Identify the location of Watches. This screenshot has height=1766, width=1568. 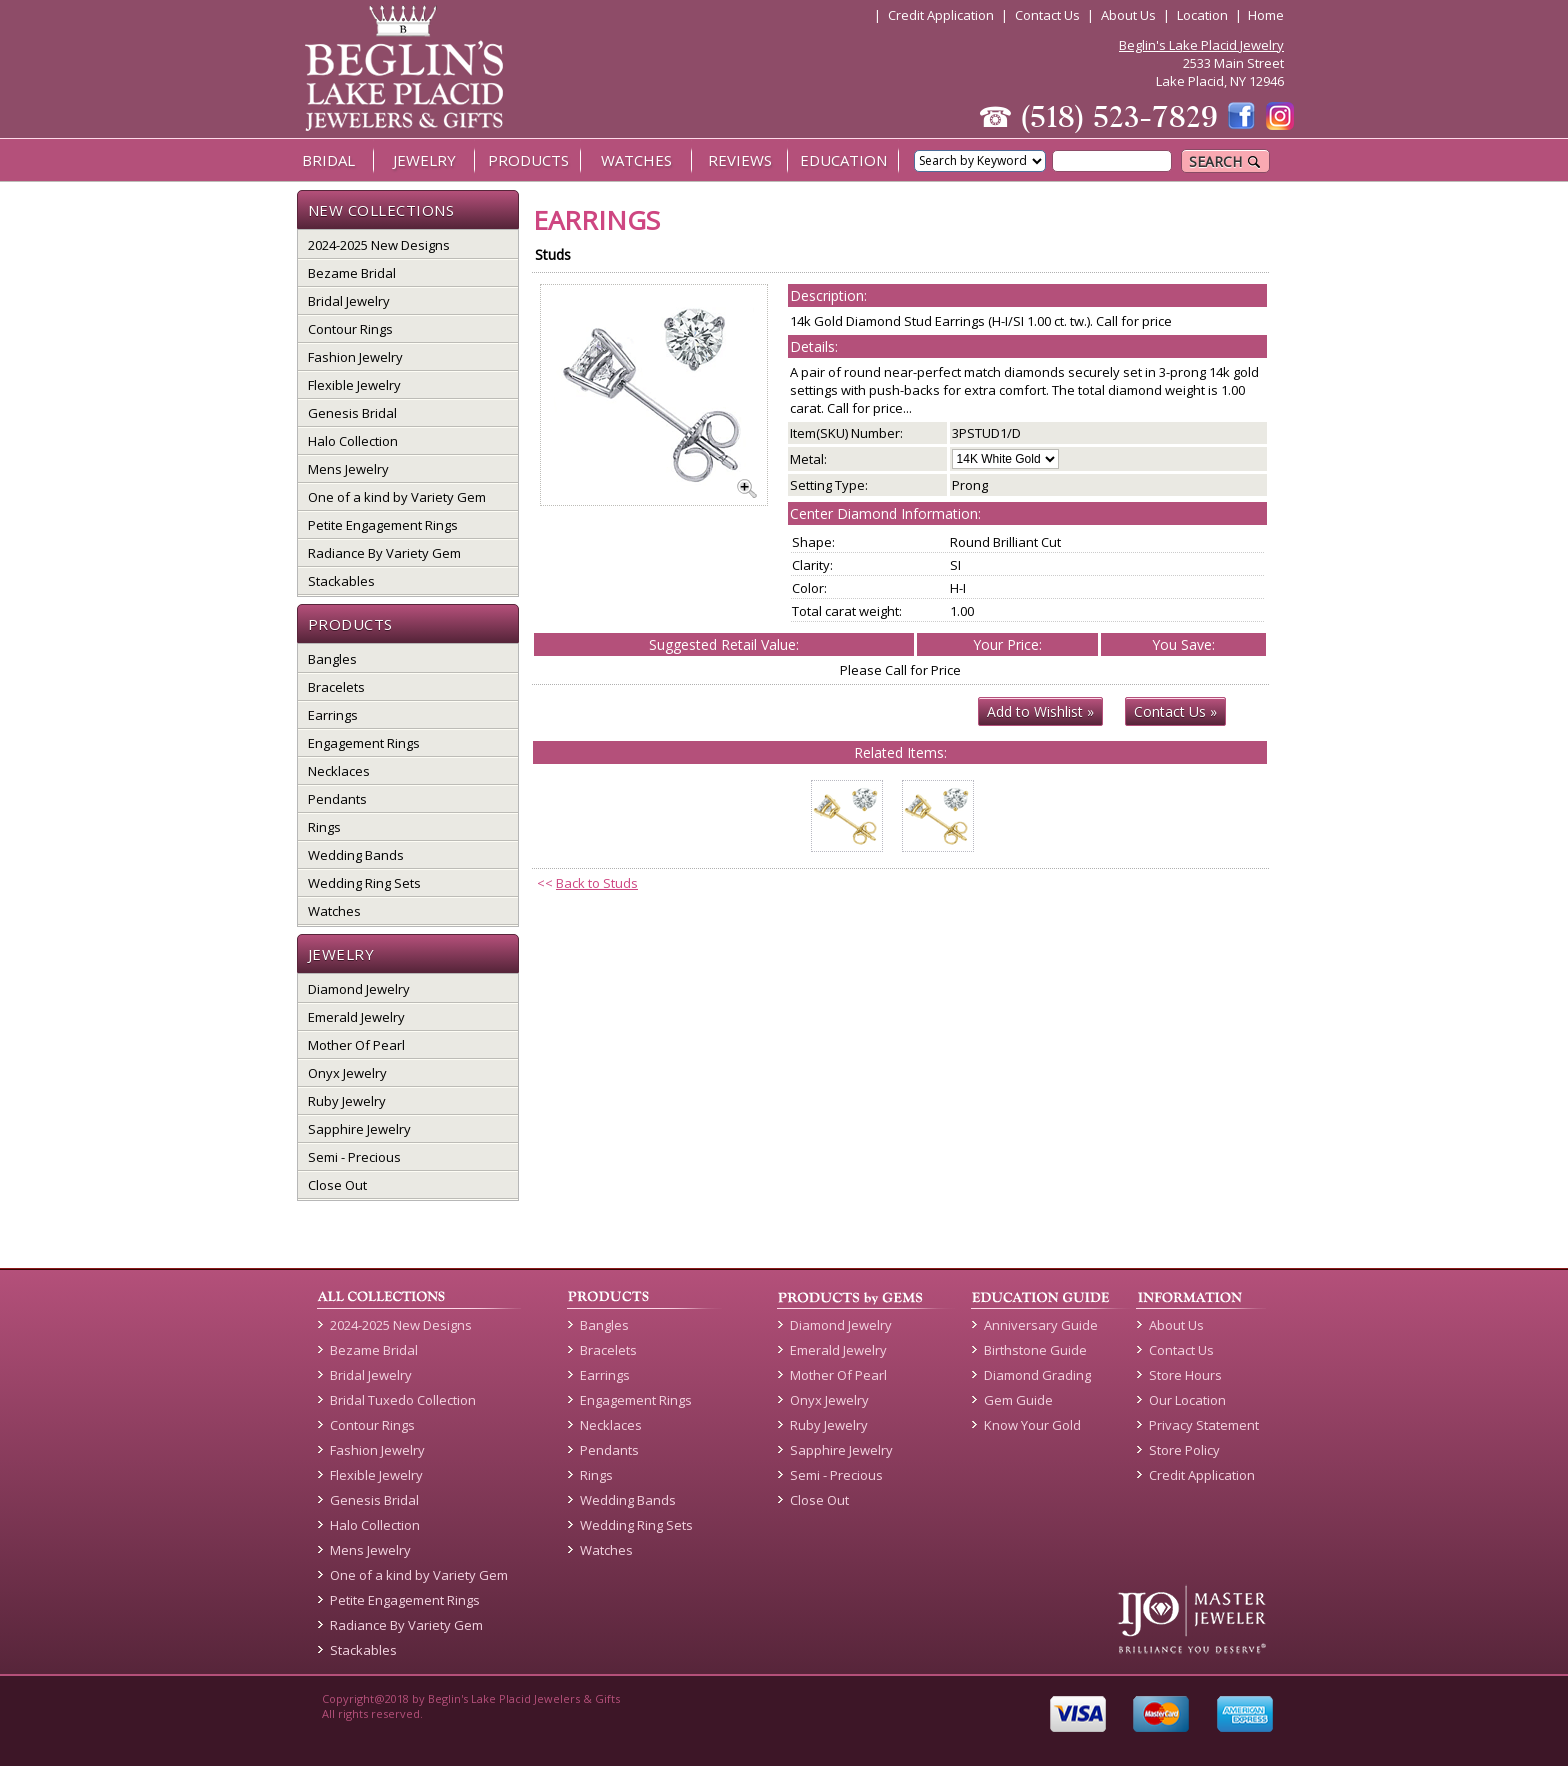
(334, 911).